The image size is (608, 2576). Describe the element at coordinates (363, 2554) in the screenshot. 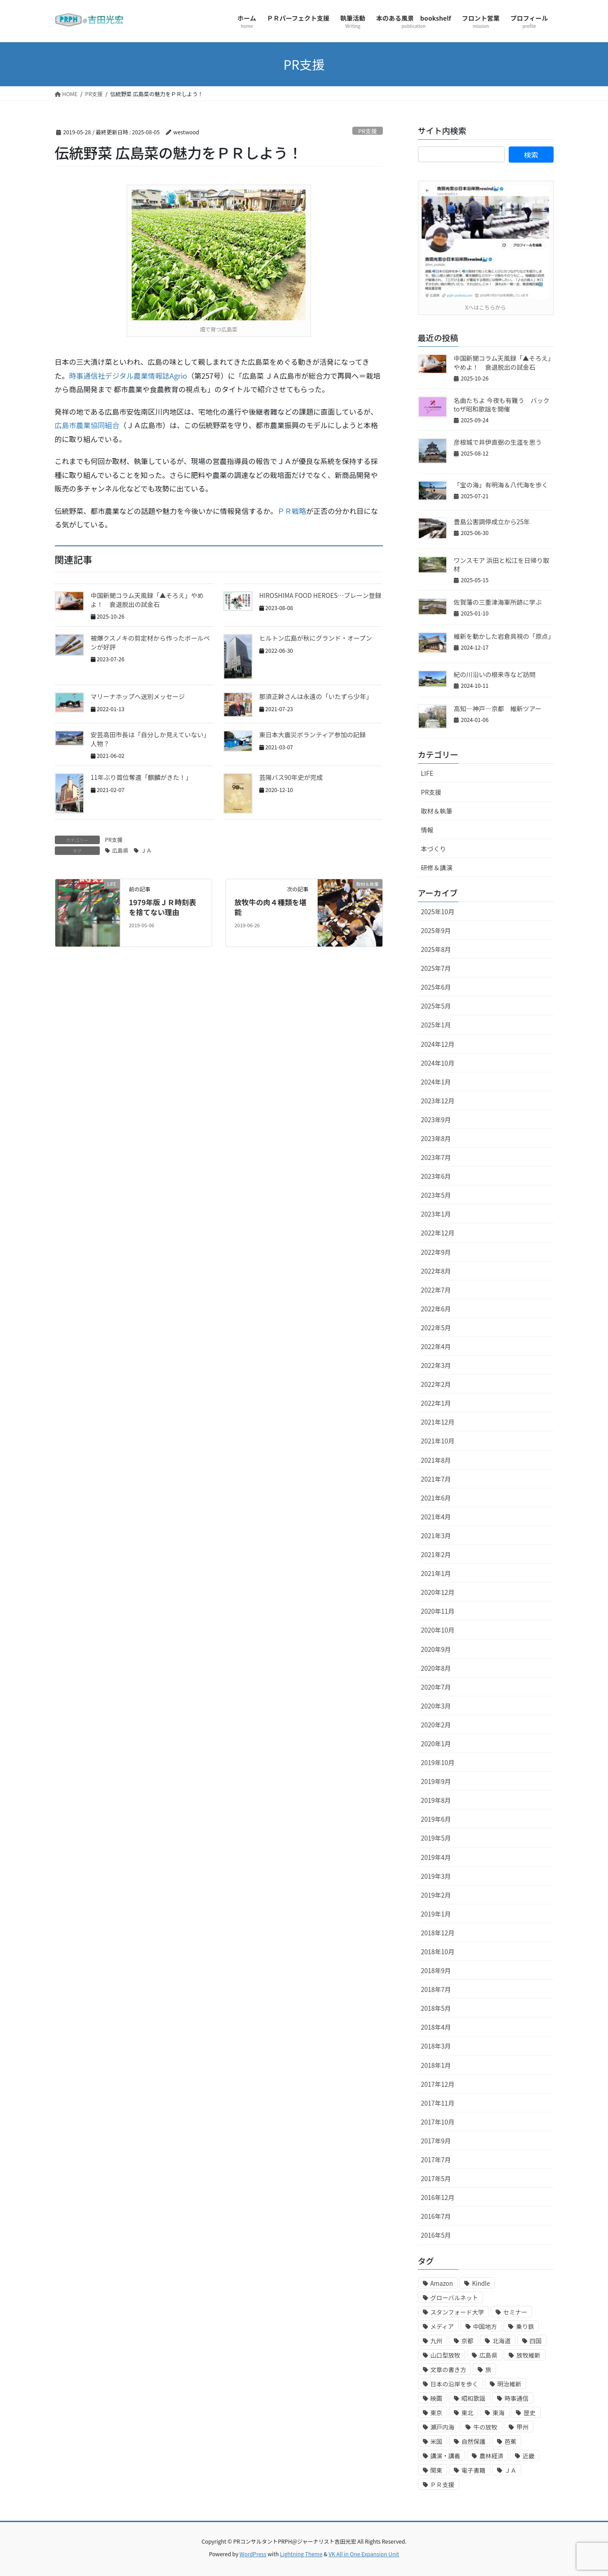

I see `VK All in One Expansion Unit` at that location.